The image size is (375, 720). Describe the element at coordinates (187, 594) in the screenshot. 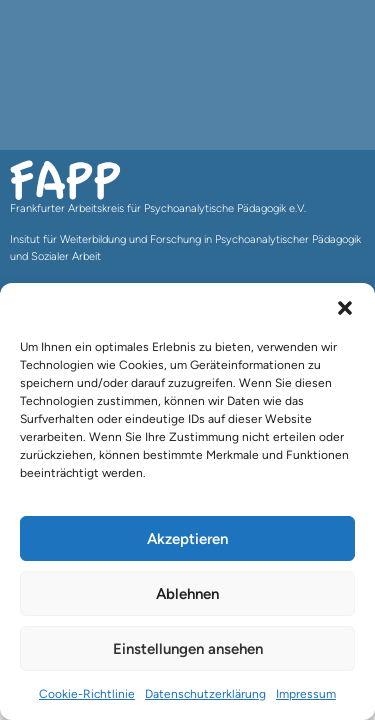

I see `Ablehnen` at that location.